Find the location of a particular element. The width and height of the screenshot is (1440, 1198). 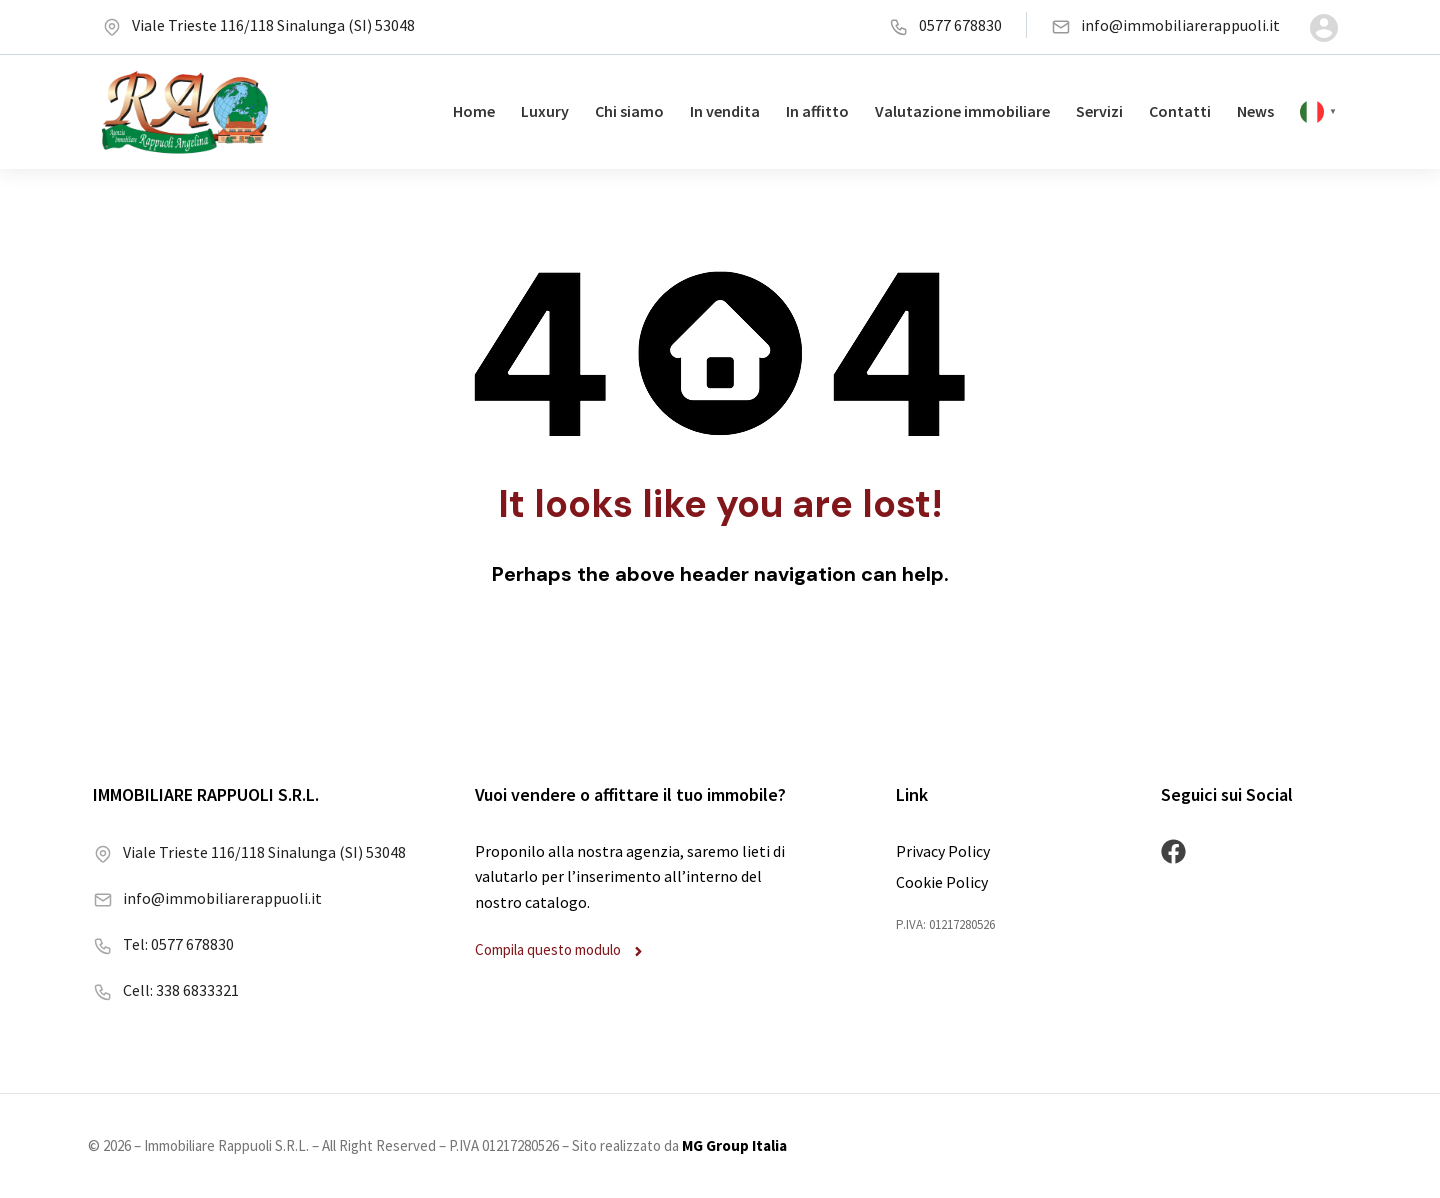

Chi siamo is located at coordinates (629, 111).